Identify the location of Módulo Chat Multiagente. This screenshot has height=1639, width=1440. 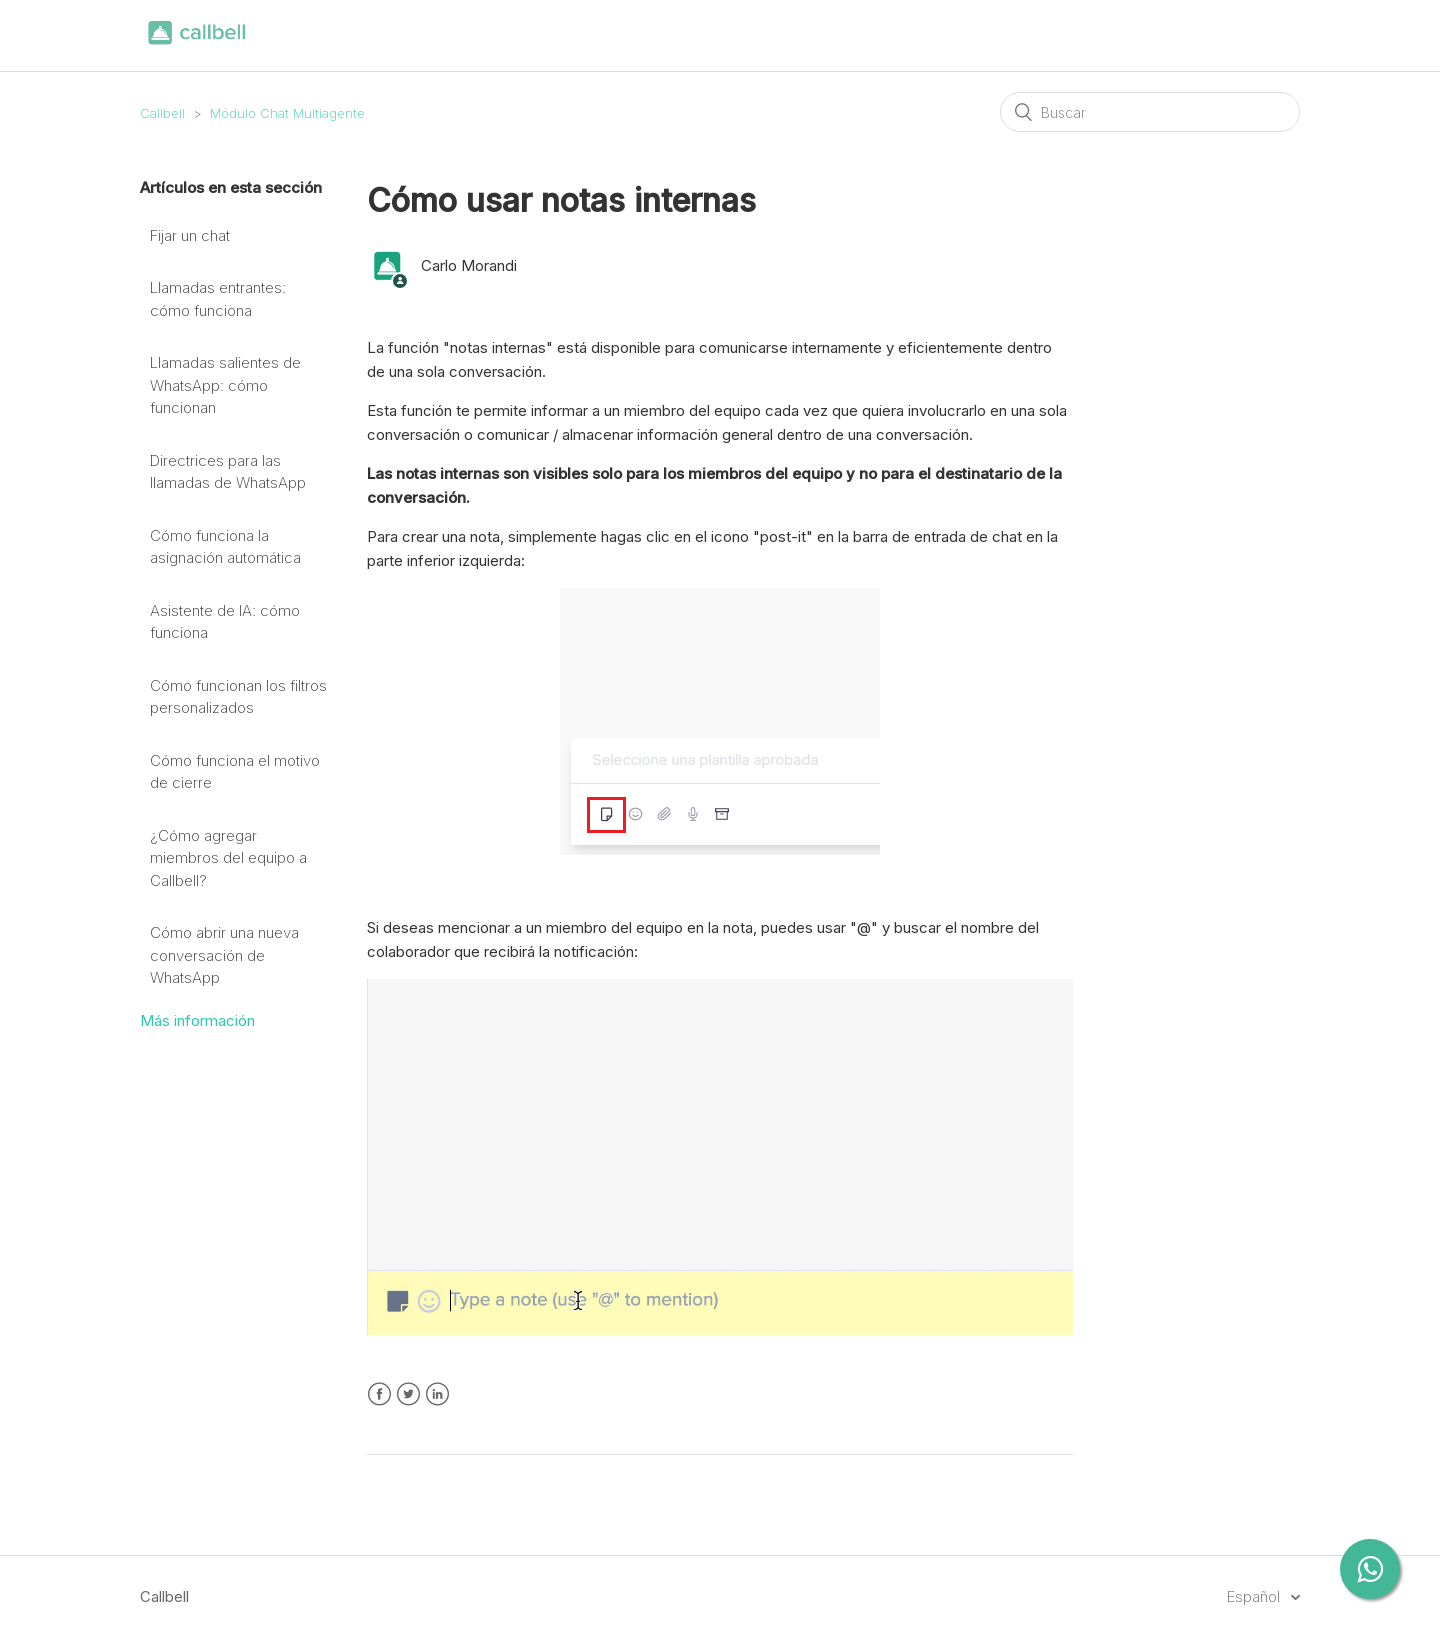
(287, 113).